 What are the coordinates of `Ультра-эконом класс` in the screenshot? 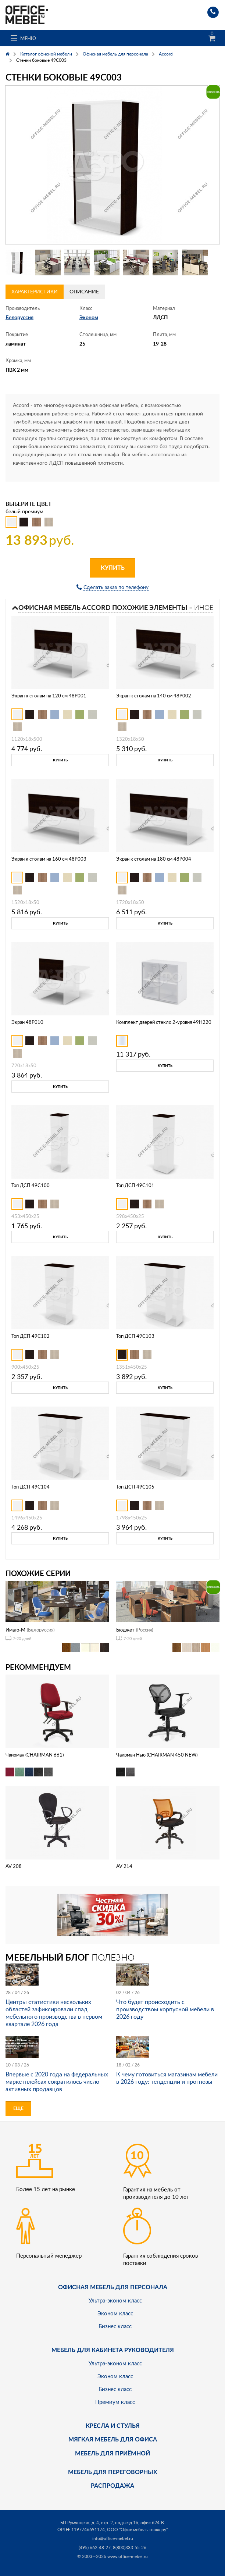 It's located at (115, 2300).